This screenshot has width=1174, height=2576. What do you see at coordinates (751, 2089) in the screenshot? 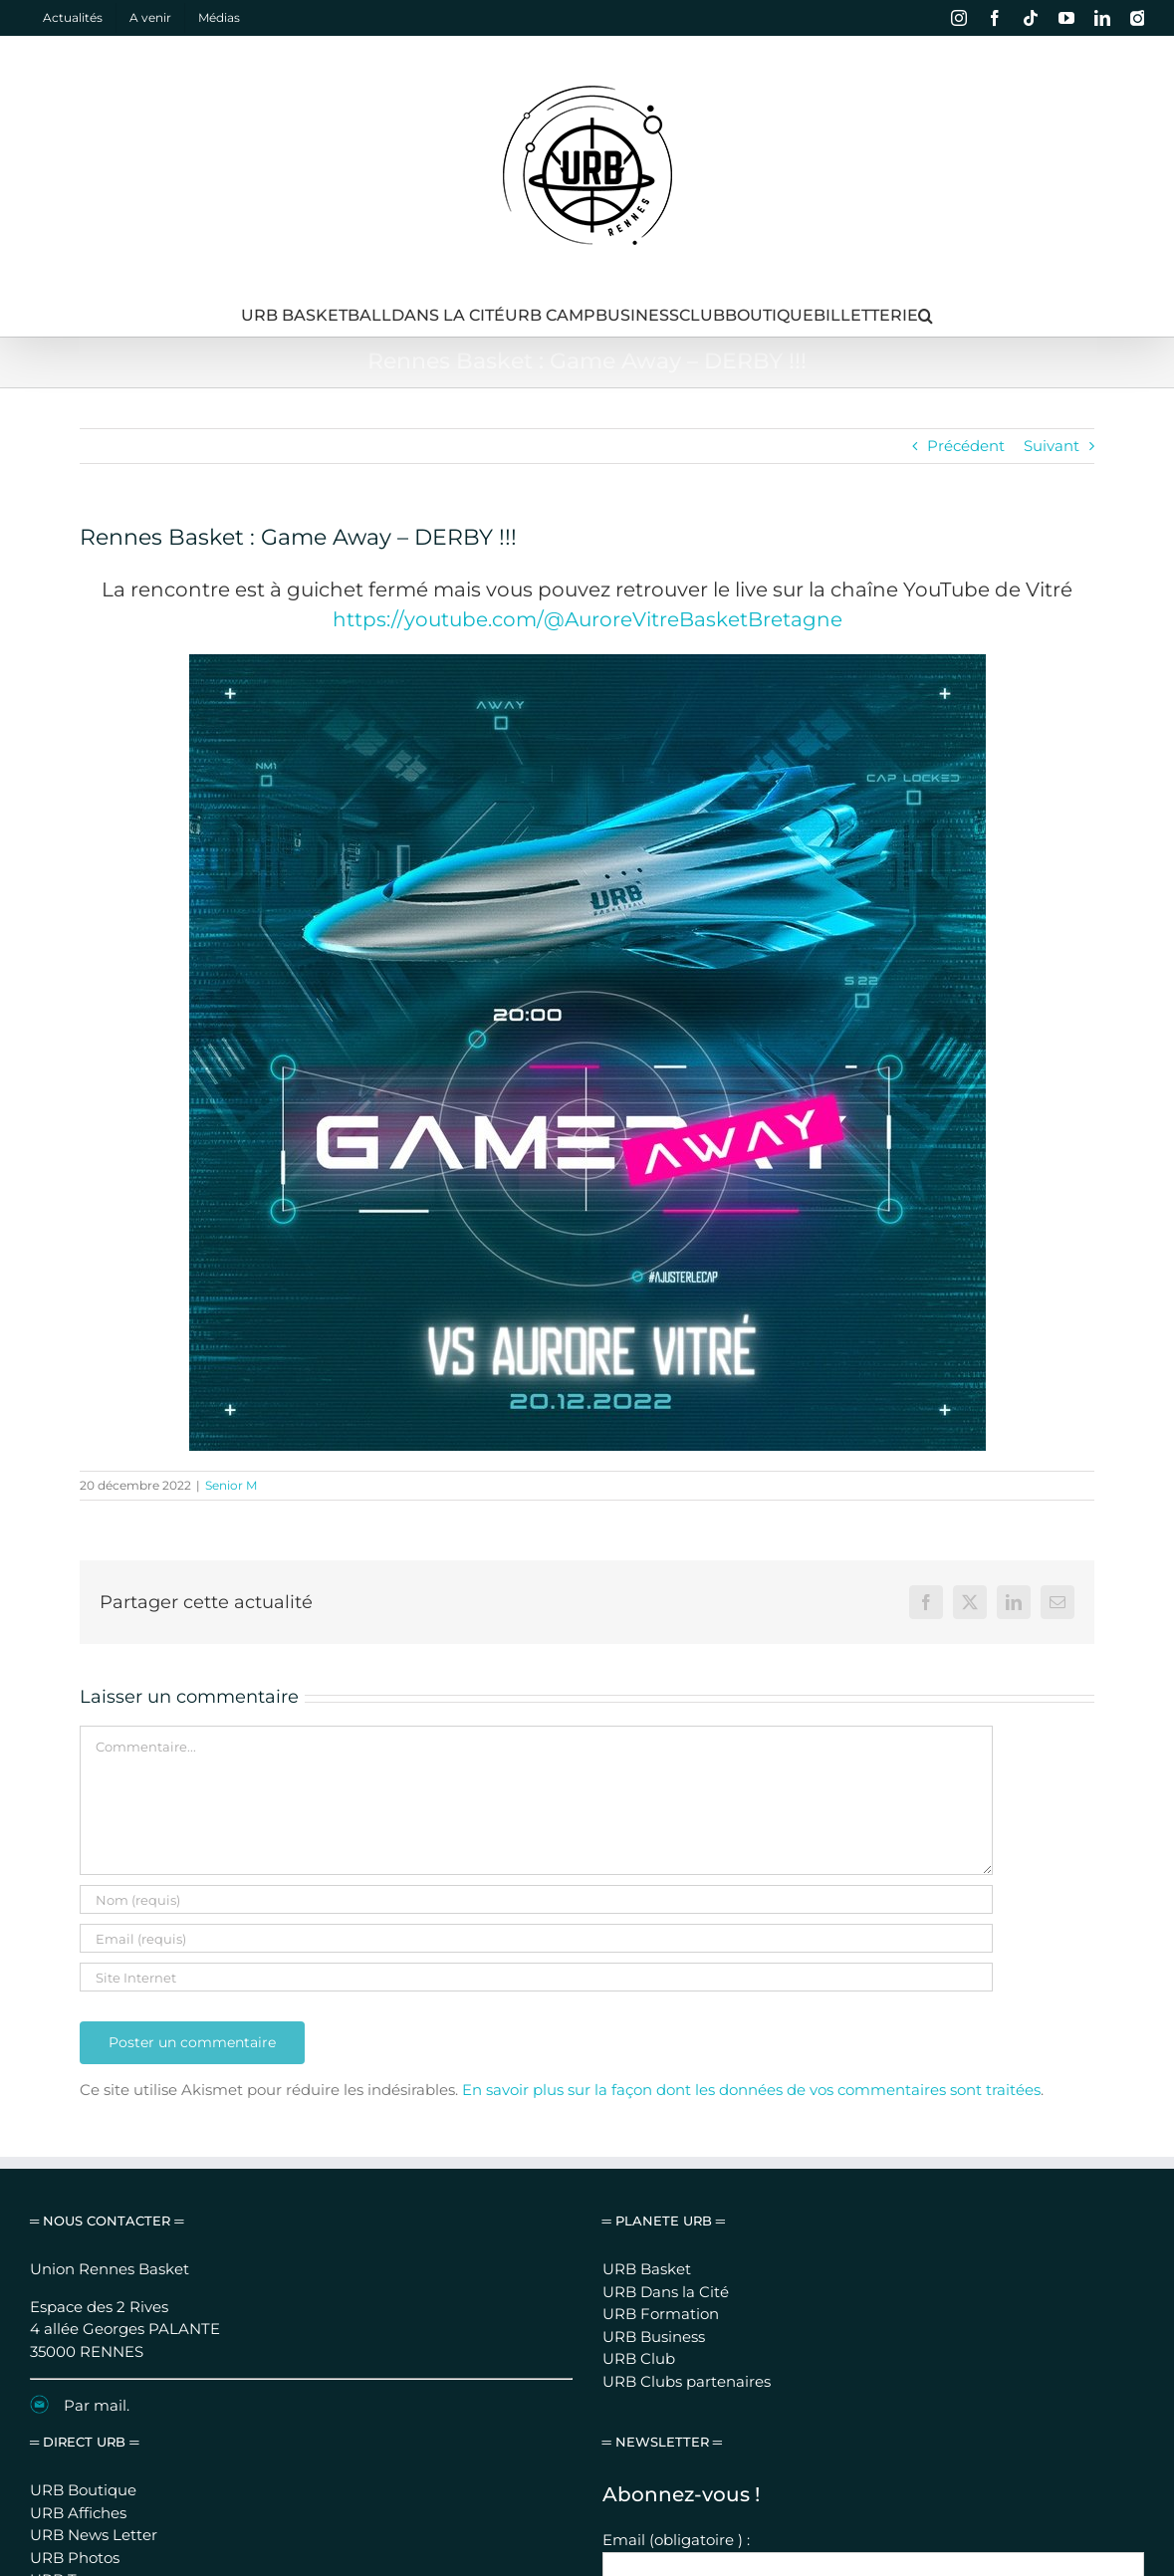
I see `En savoir plus sur la façon dont les données de vos commentaires sont traitées` at bounding box center [751, 2089].